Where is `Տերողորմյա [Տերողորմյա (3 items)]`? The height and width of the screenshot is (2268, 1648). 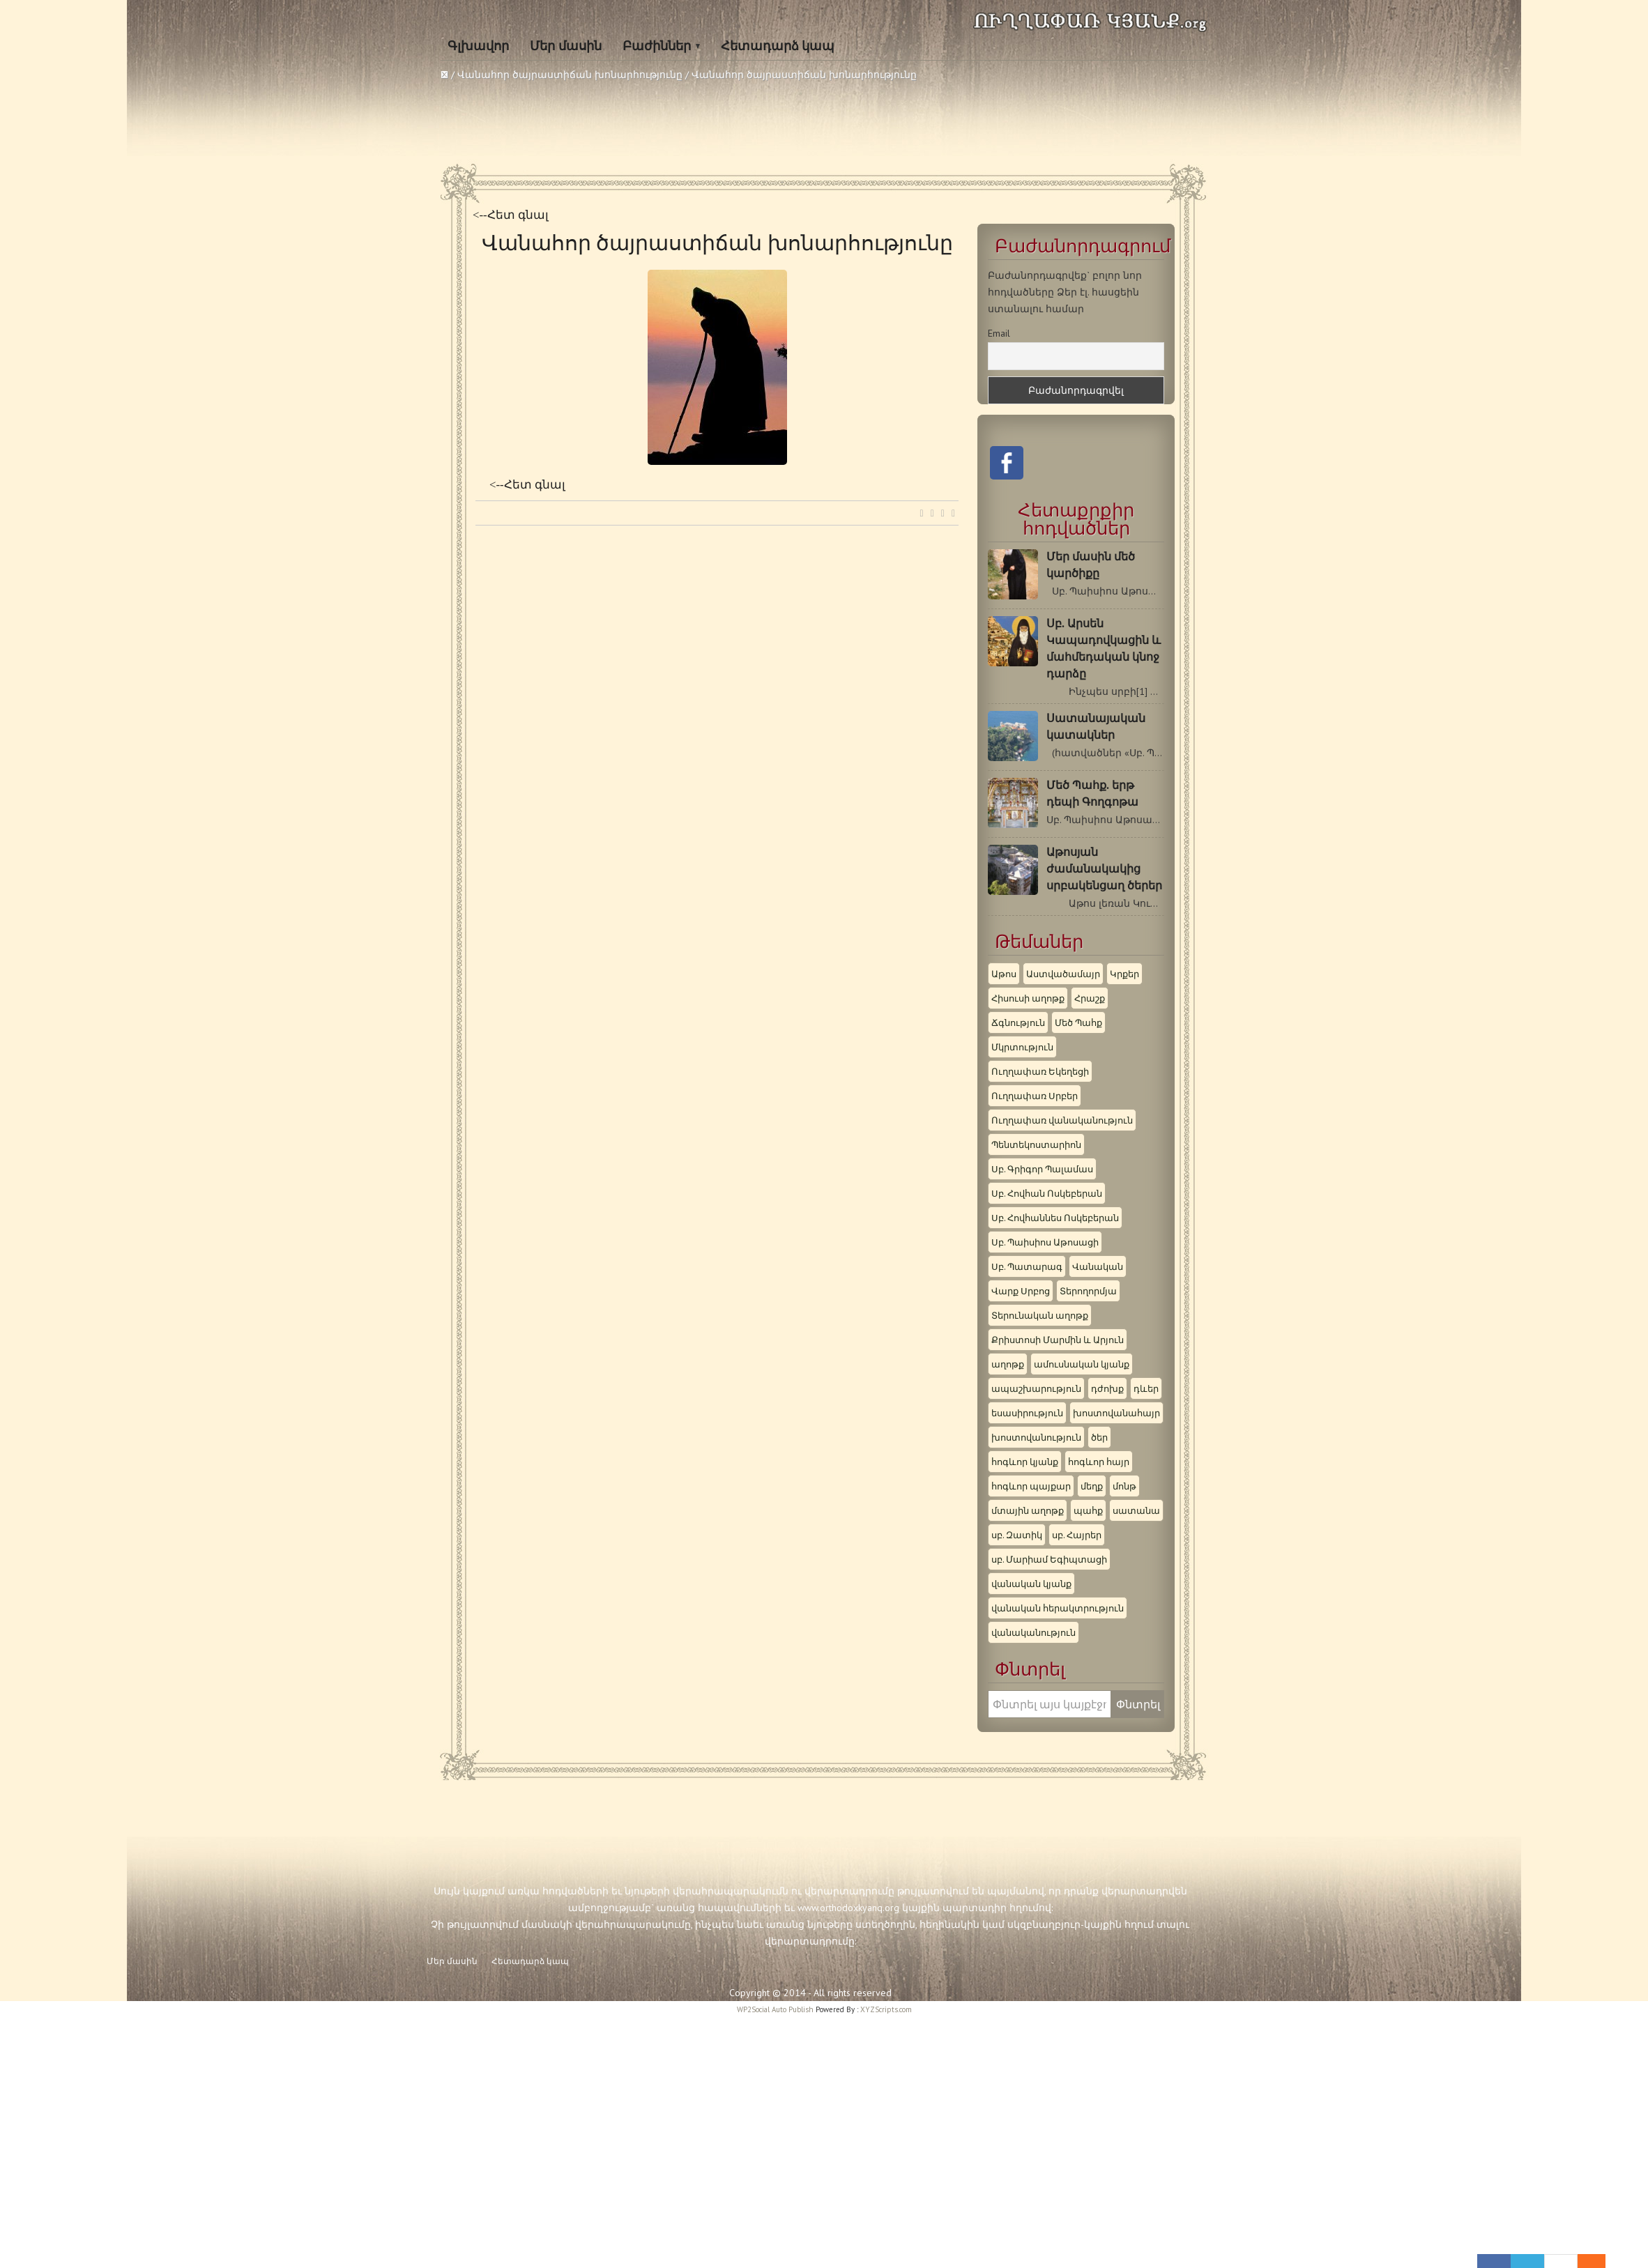
Տերողորմյա [Տերողորմյա (3 items)] is located at coordinates (1088, 1290).